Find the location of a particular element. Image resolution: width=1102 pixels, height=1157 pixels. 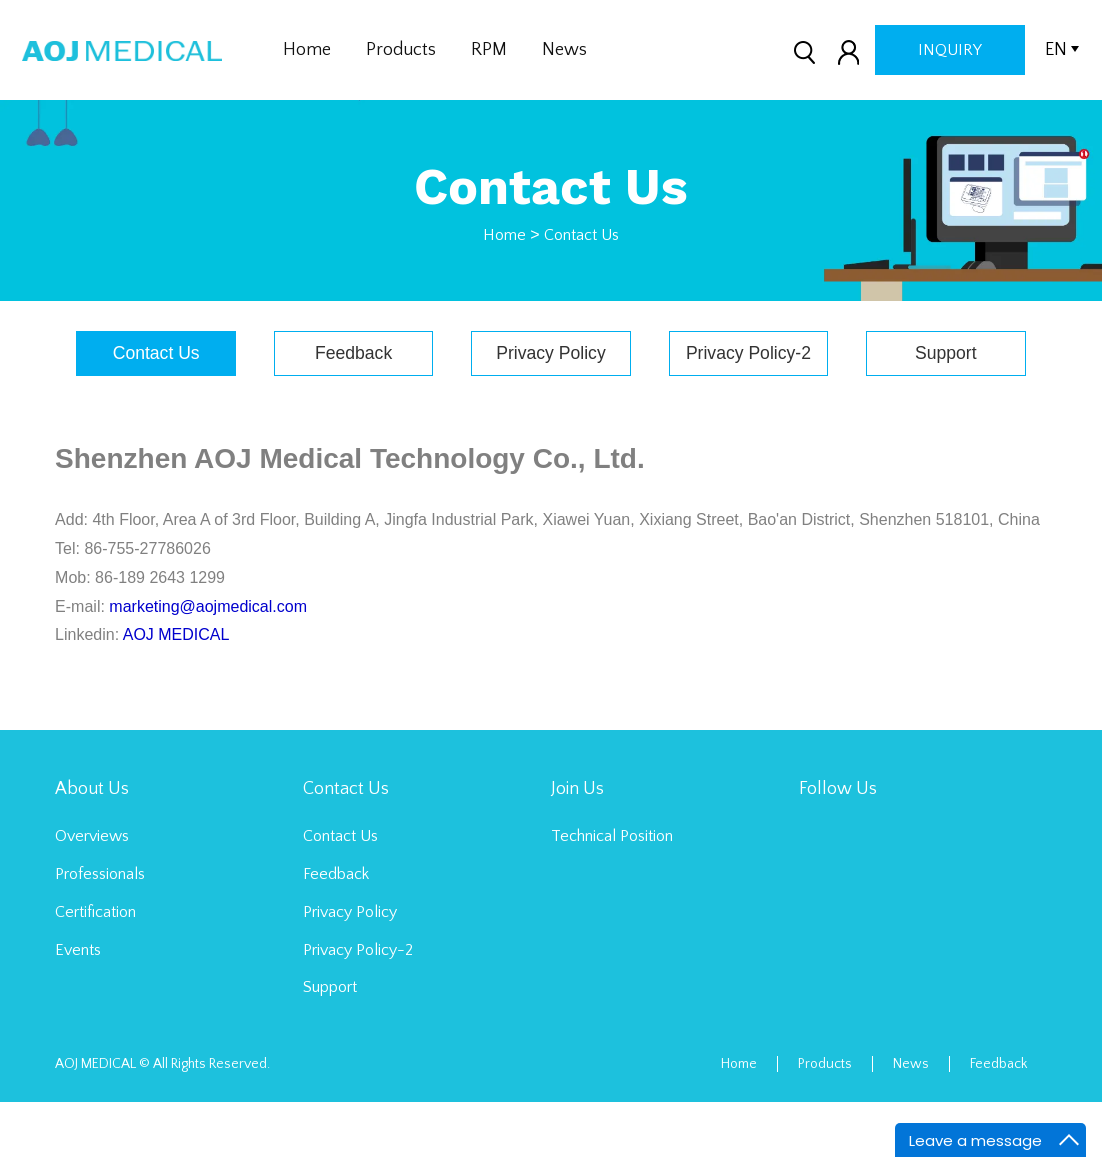

inquiry is located at coordinates (950, 50).